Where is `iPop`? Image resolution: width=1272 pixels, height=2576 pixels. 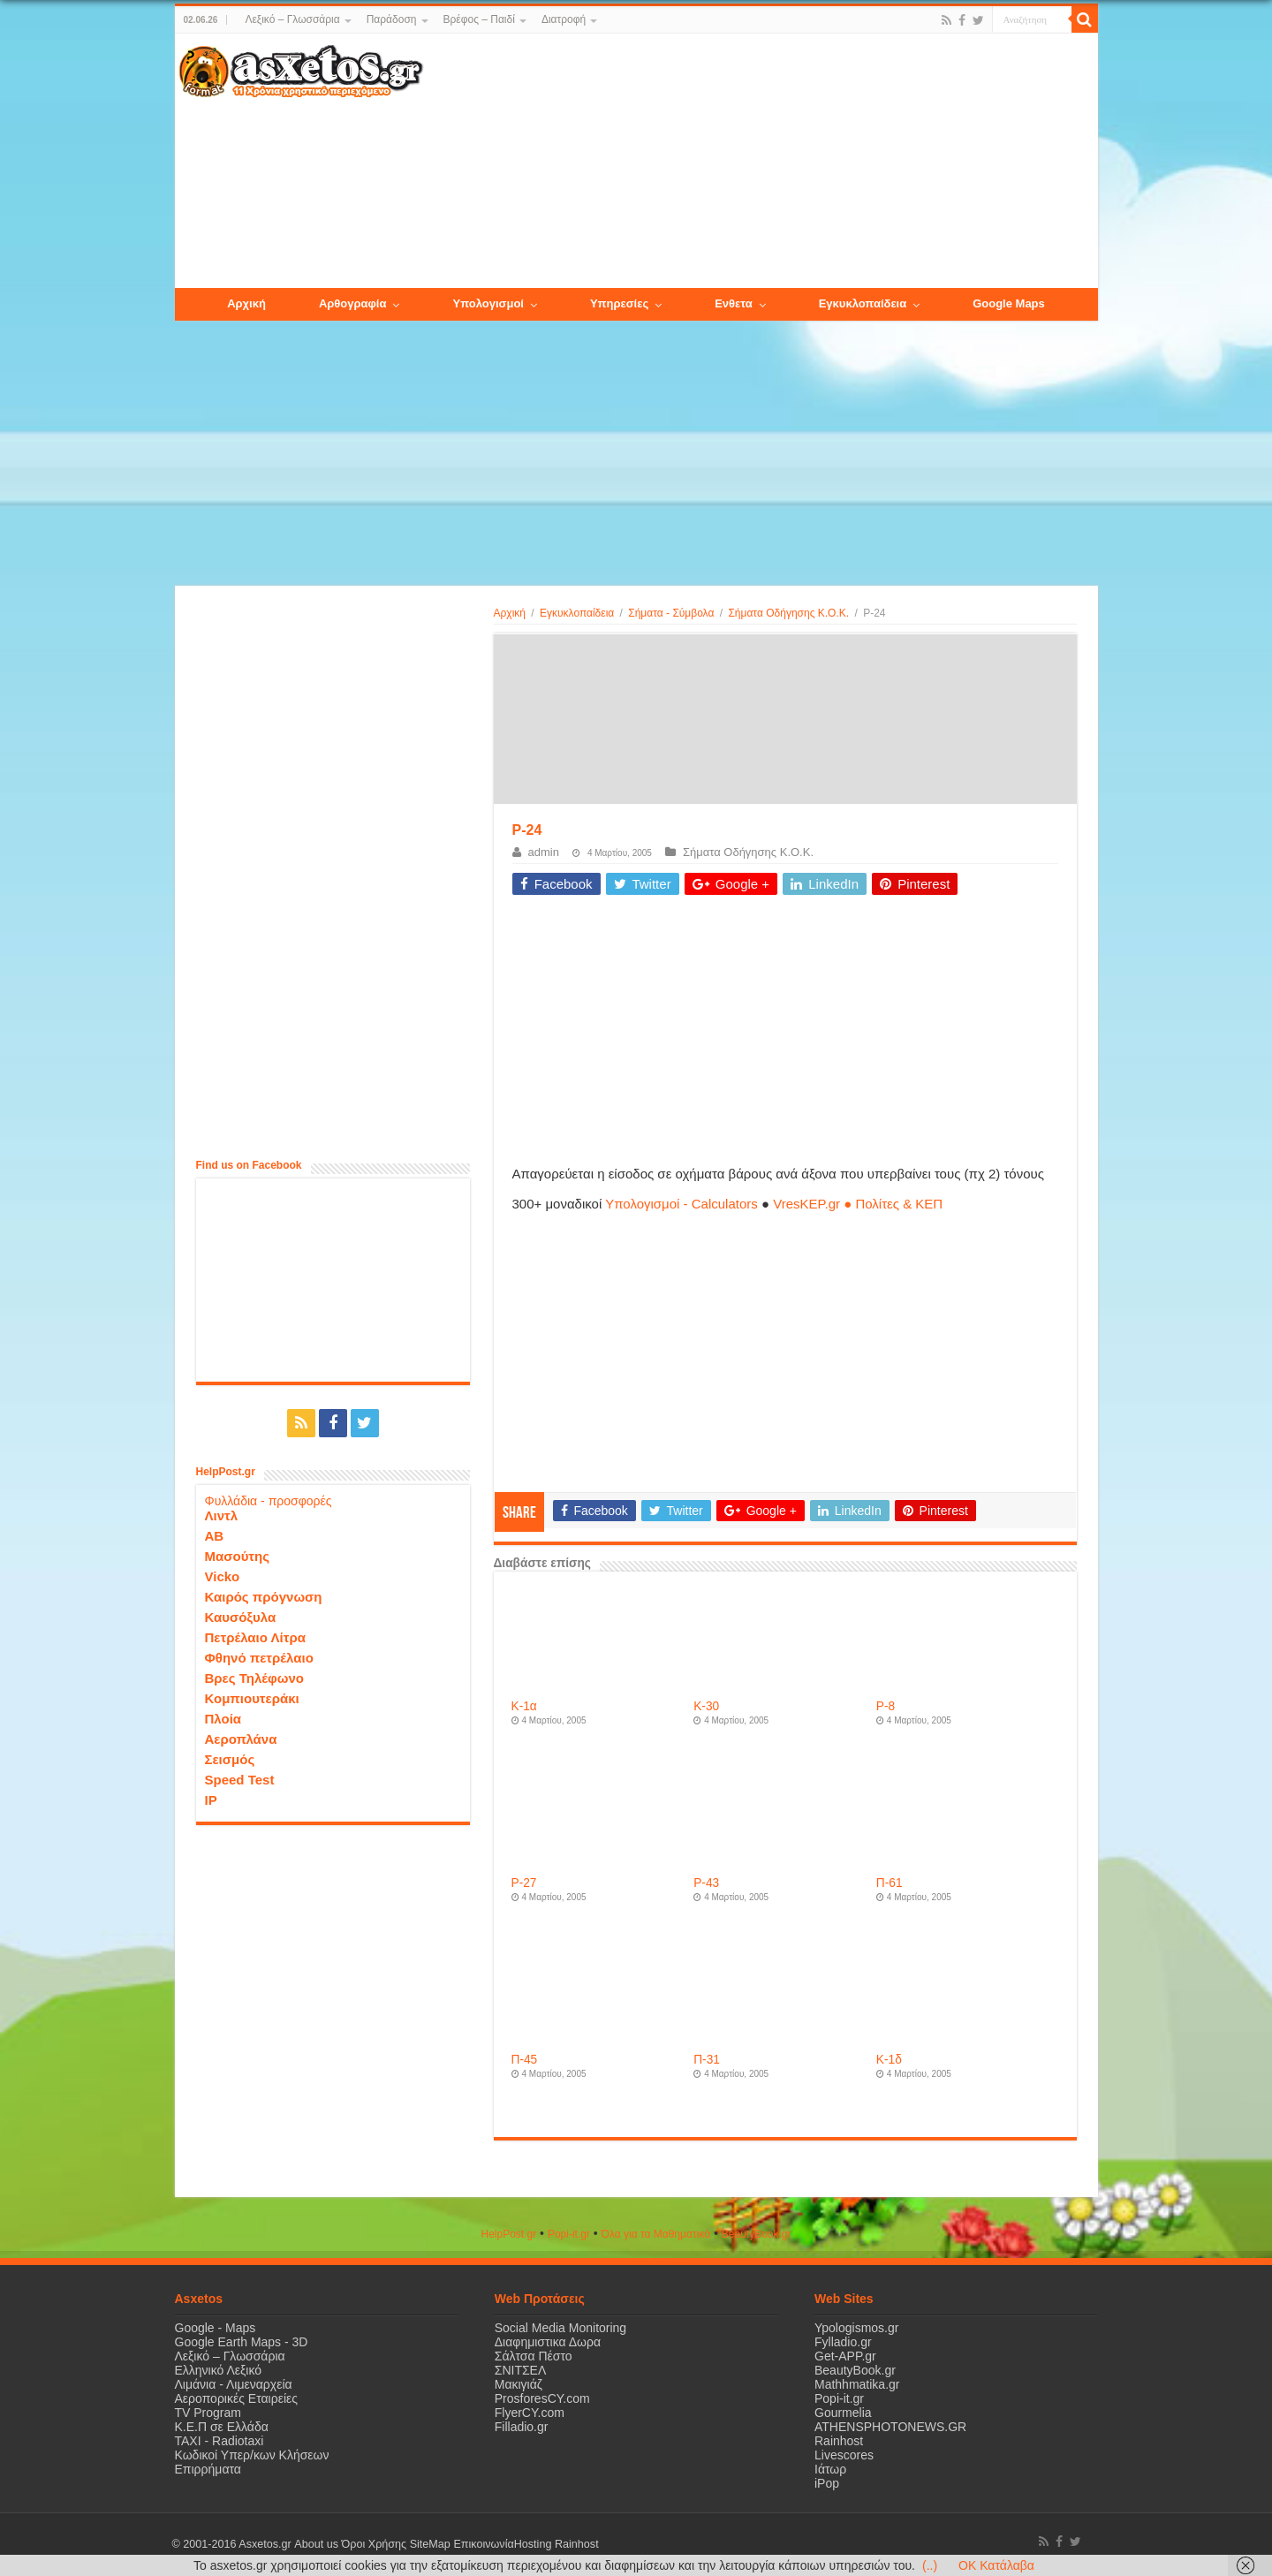
iPop is located at coordinates (826, 2483).